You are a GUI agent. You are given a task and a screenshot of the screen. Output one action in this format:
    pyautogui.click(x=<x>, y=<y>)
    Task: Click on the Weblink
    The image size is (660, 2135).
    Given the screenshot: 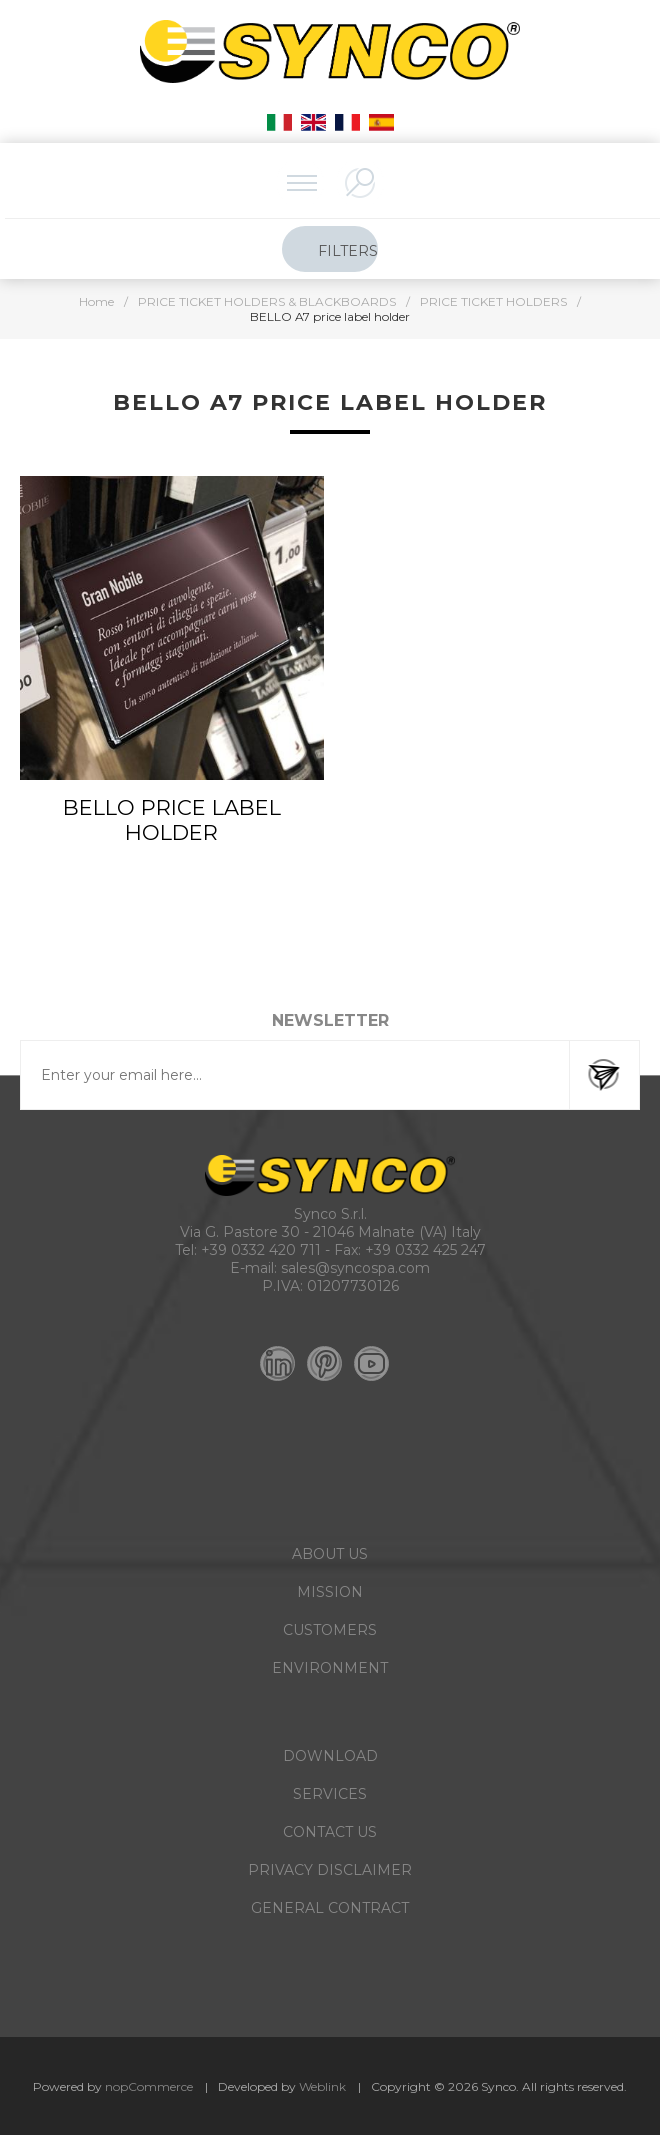 What is the action you would take?
    pyautogui.click(x=322, y=2086)
    